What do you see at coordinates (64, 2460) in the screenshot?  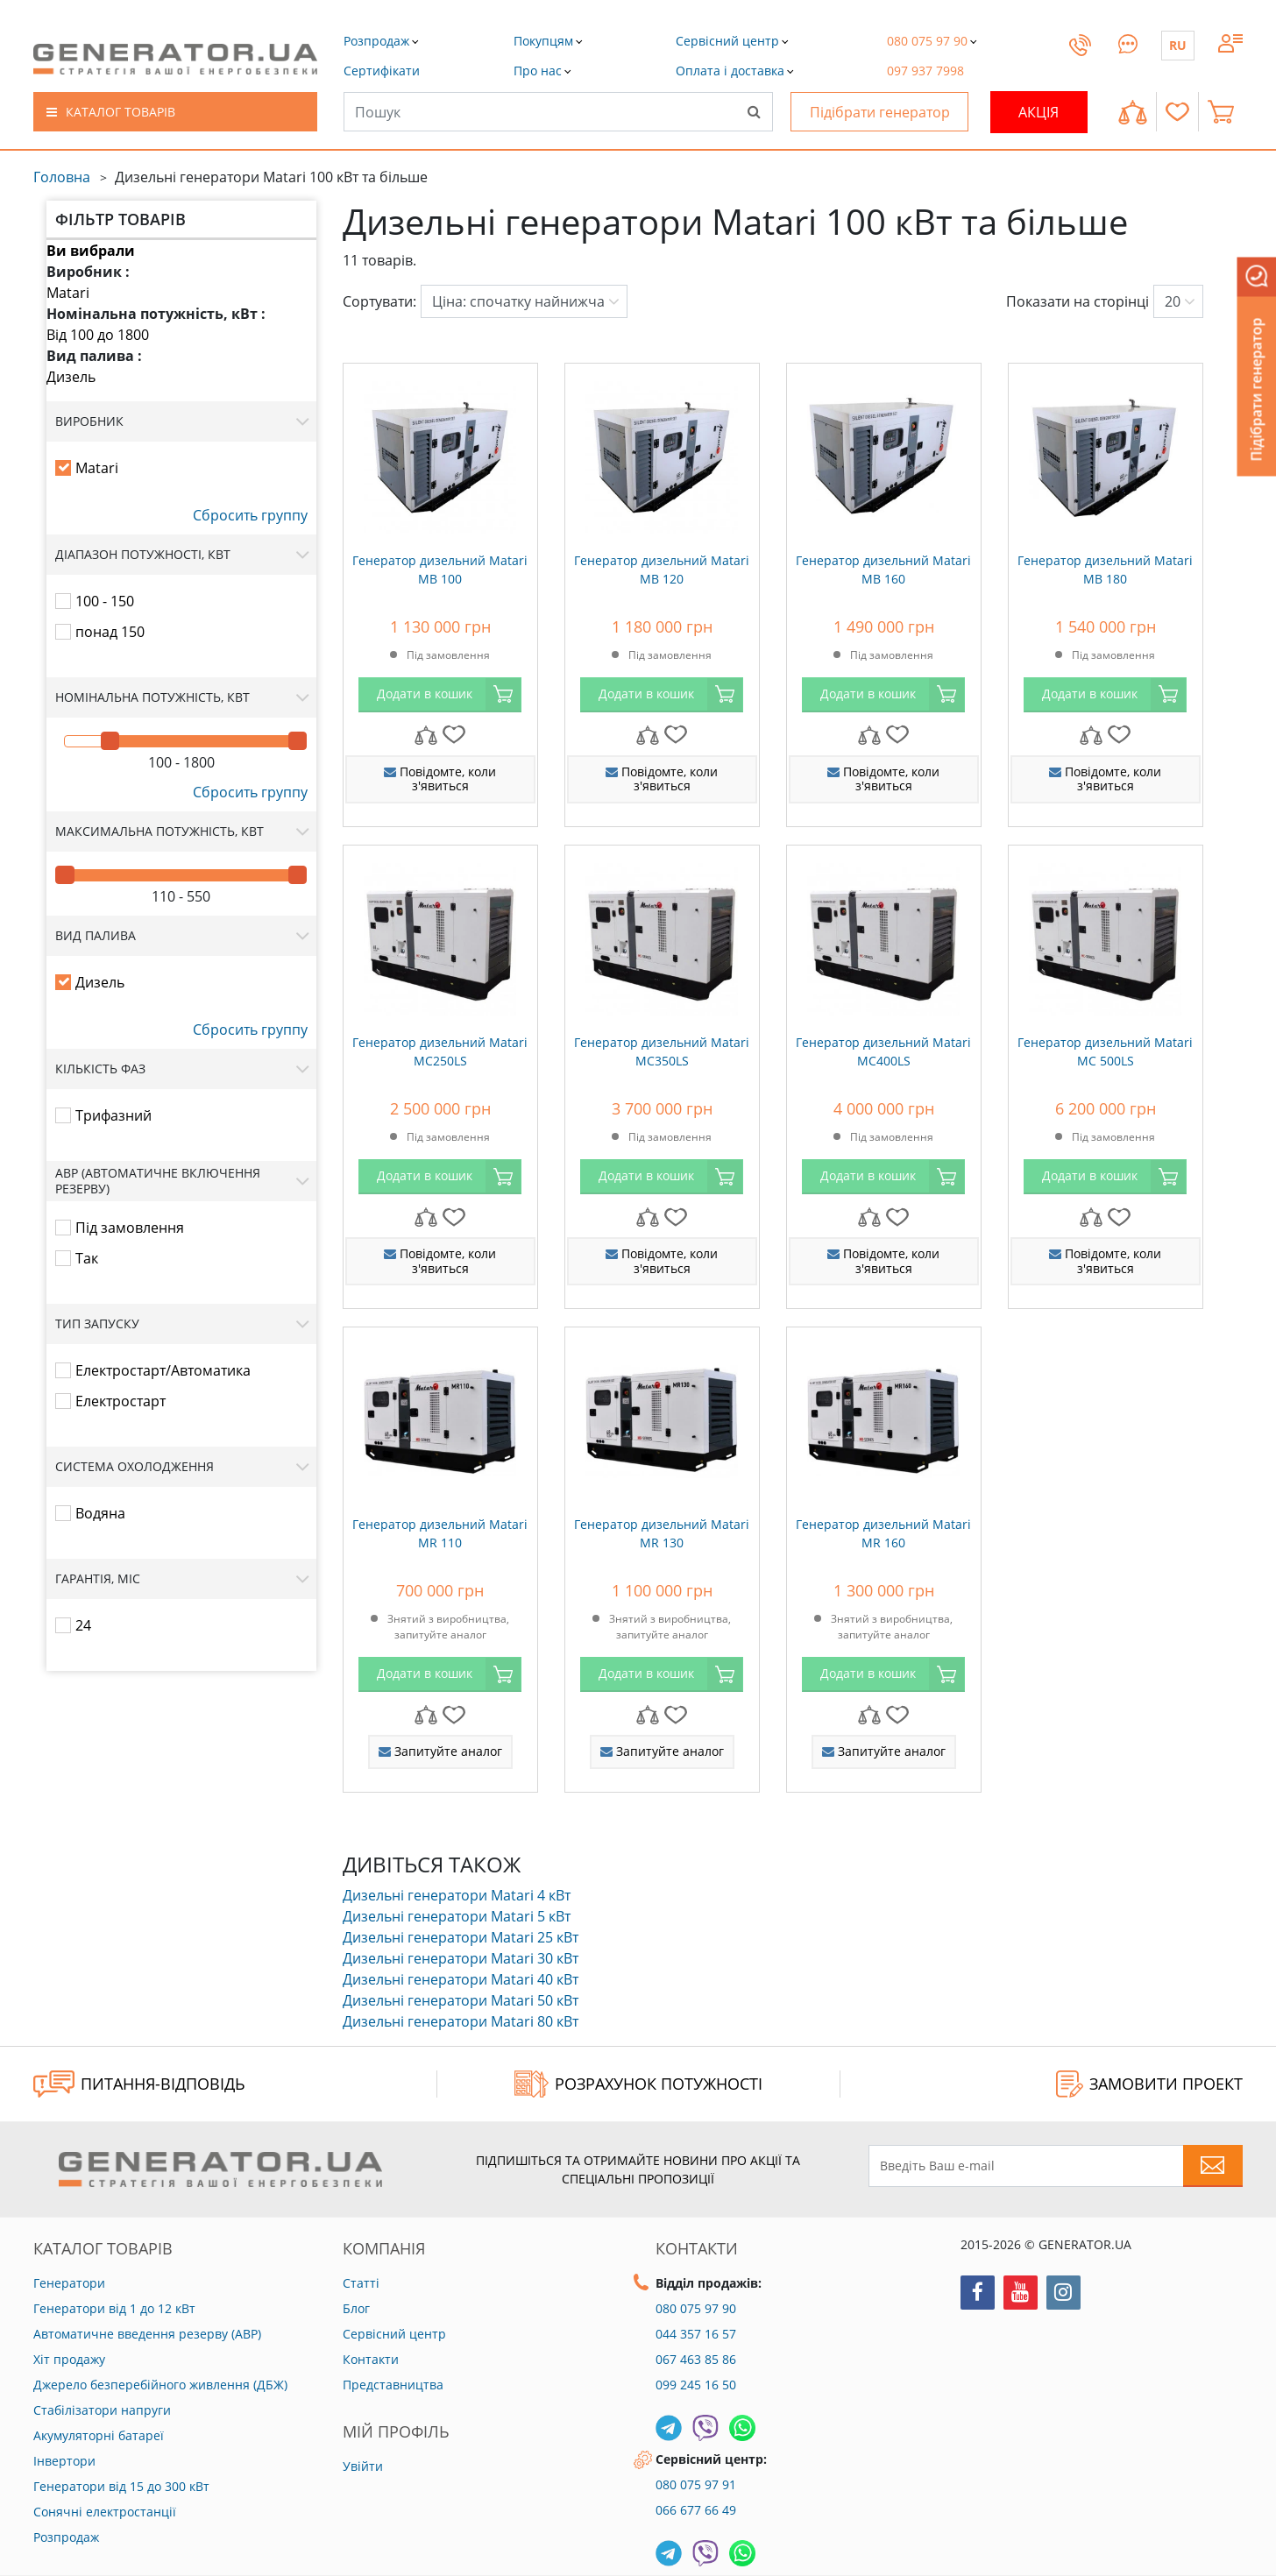 I see `Інвертори` at bounding box center [64, 2460].